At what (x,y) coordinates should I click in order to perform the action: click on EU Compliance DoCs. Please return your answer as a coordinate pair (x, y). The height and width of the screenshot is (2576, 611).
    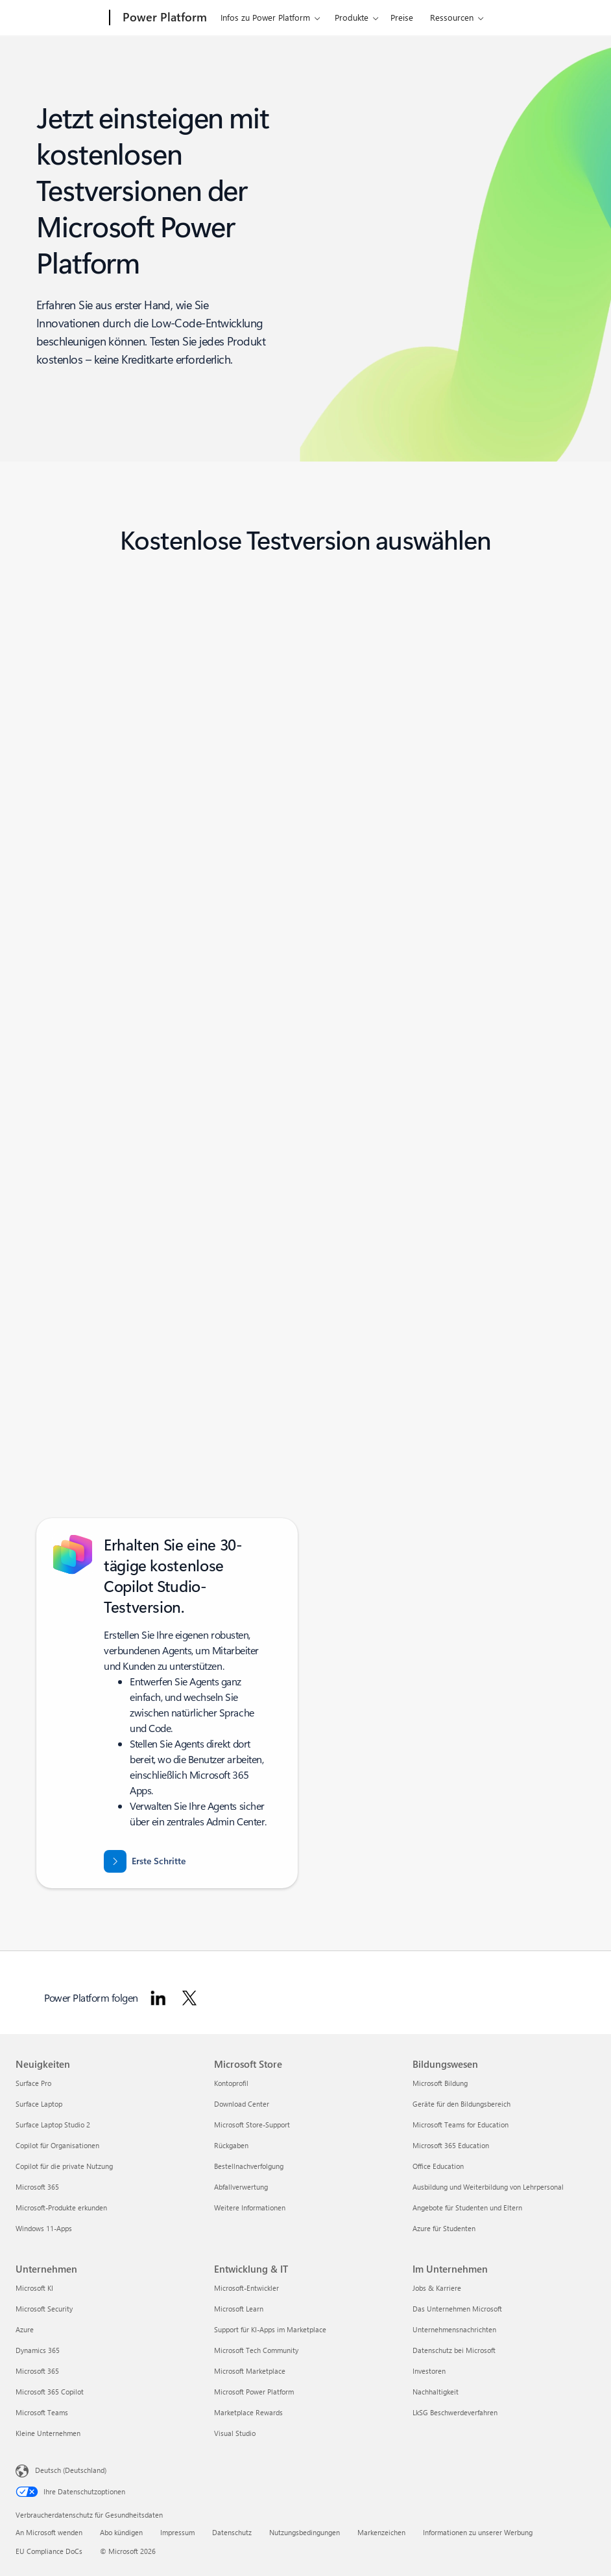
    Looking at the image, I should click on (49, 2551).